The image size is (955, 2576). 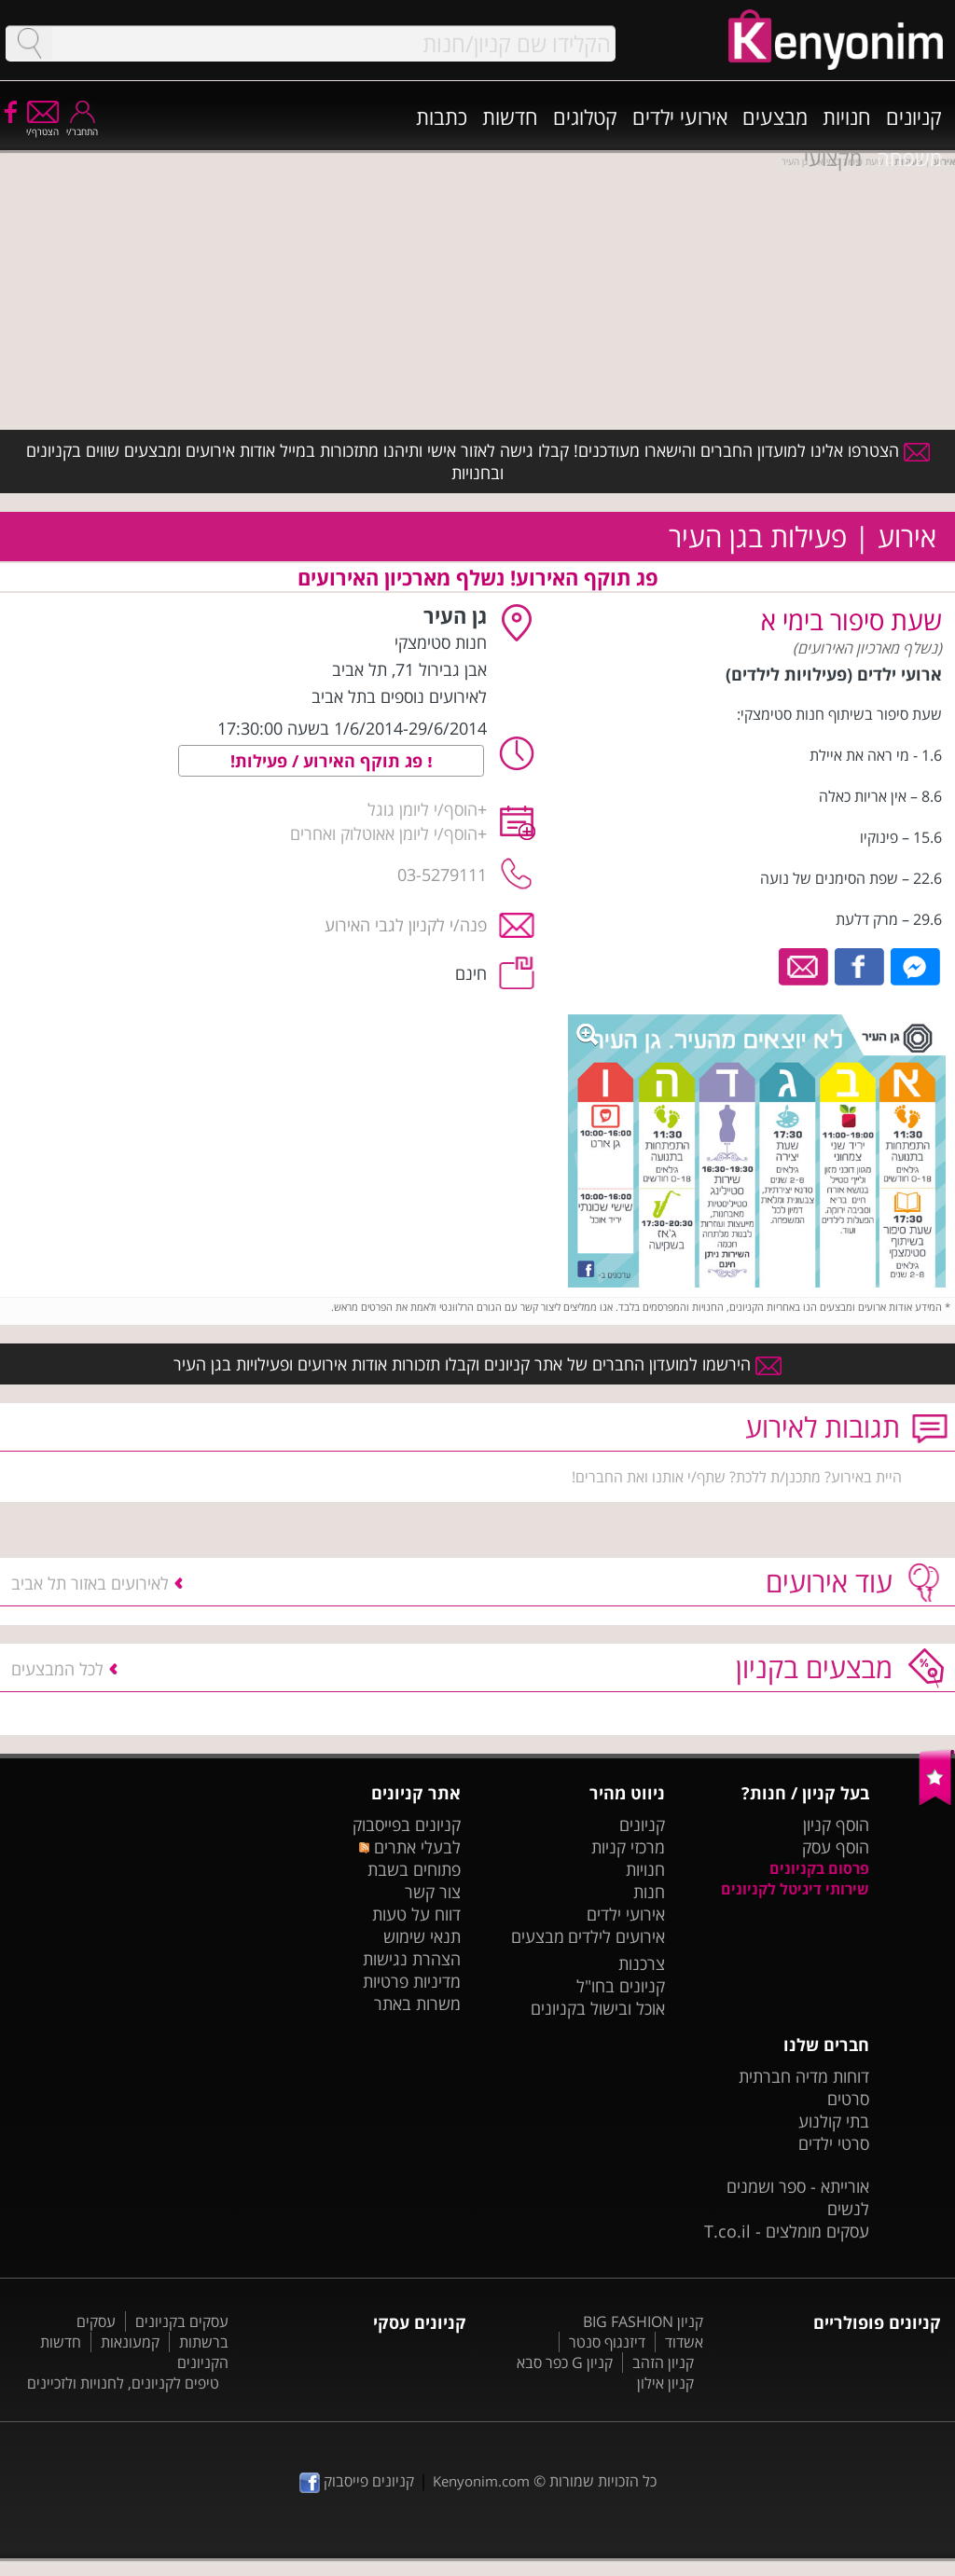 What do you see at coordinates (130, 2342) in the screenshot?
I see `קמעונאות` at bounding box center [130, 2342].